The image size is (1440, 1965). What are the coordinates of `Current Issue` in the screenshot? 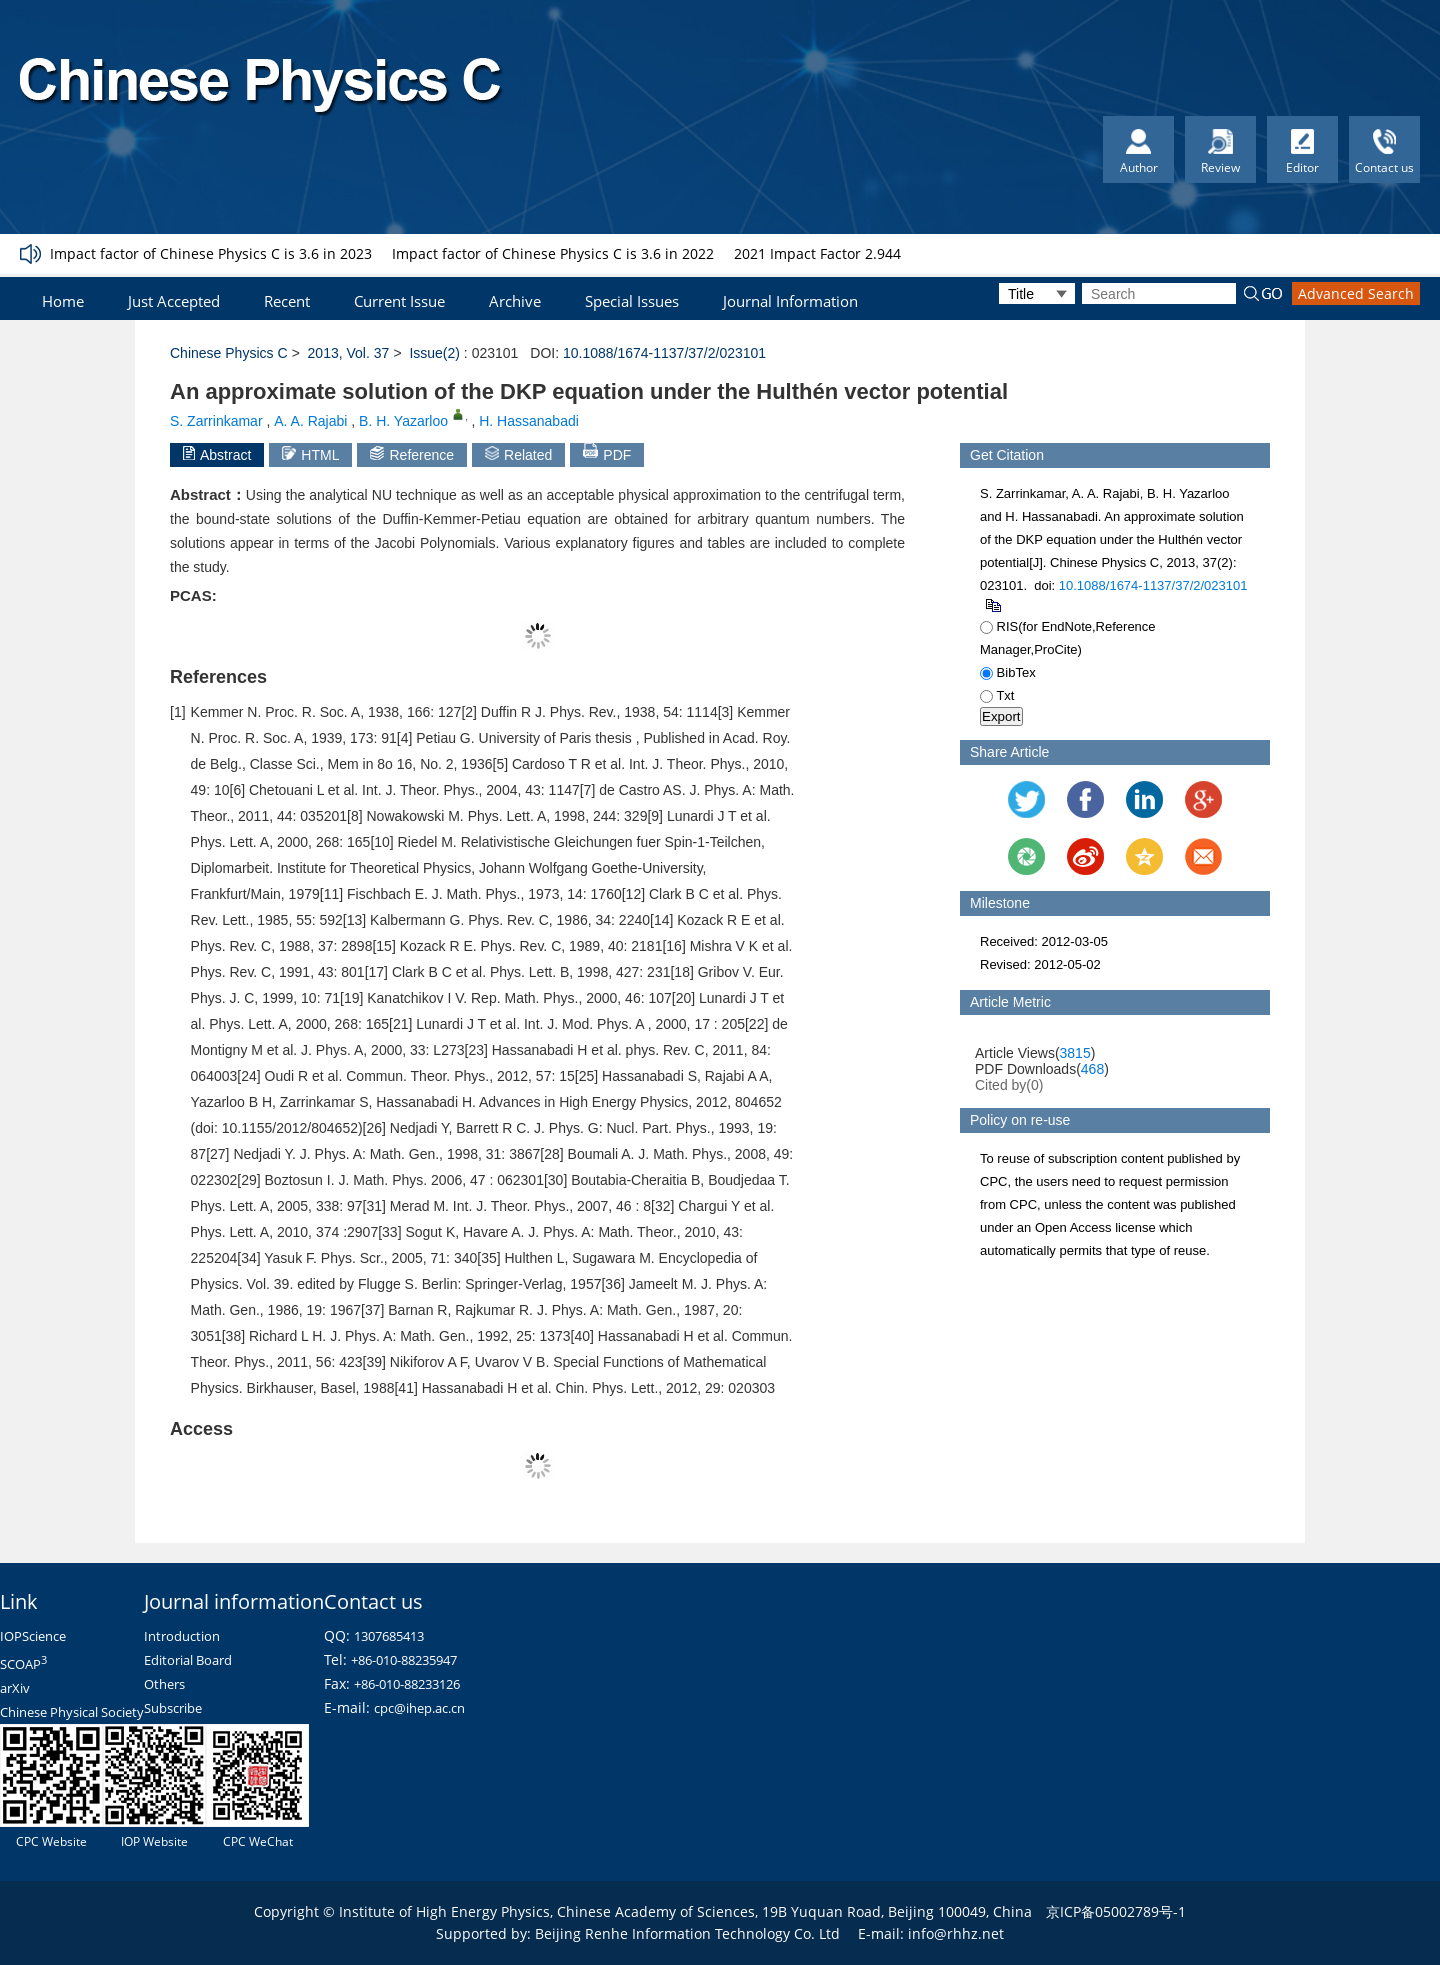 It's located at (399, 301).